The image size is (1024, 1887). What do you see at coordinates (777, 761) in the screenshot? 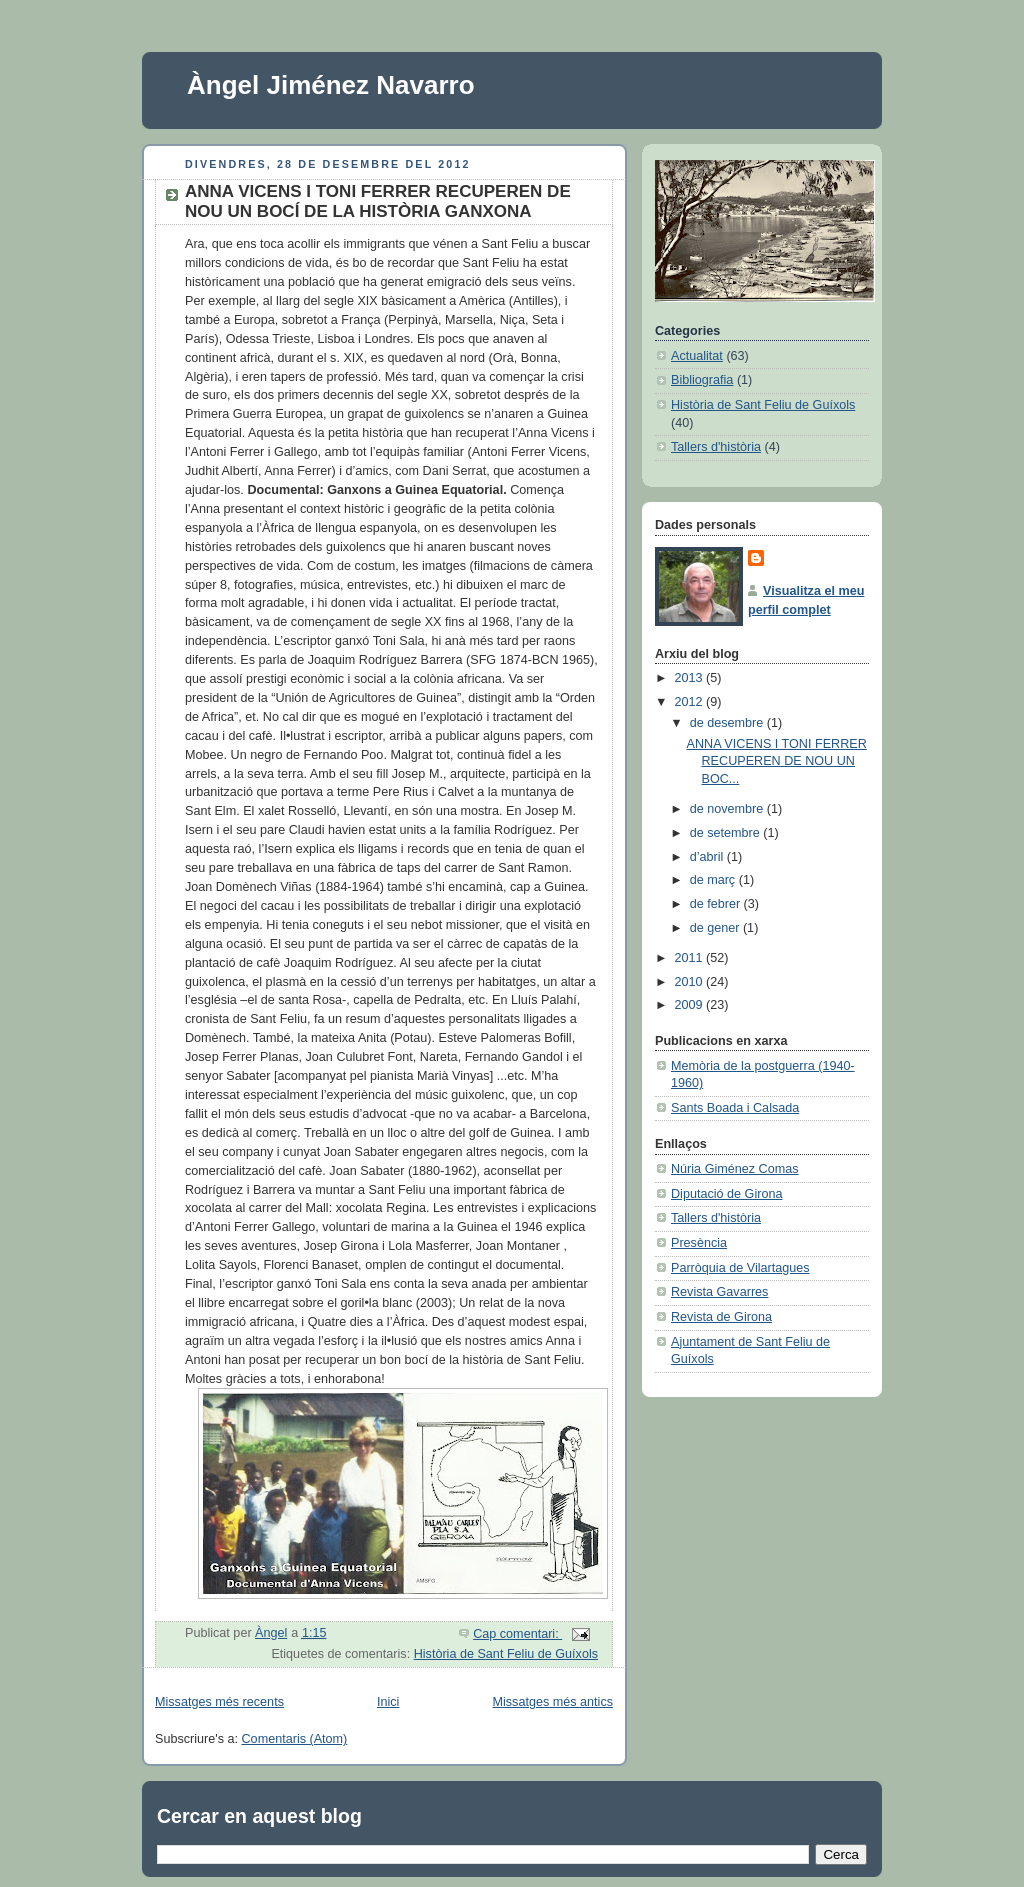
I see `ANNA VICENS I TONI FERRER RECUPEREN DE NOU UN BOC...` at bounding box center [777, 761].